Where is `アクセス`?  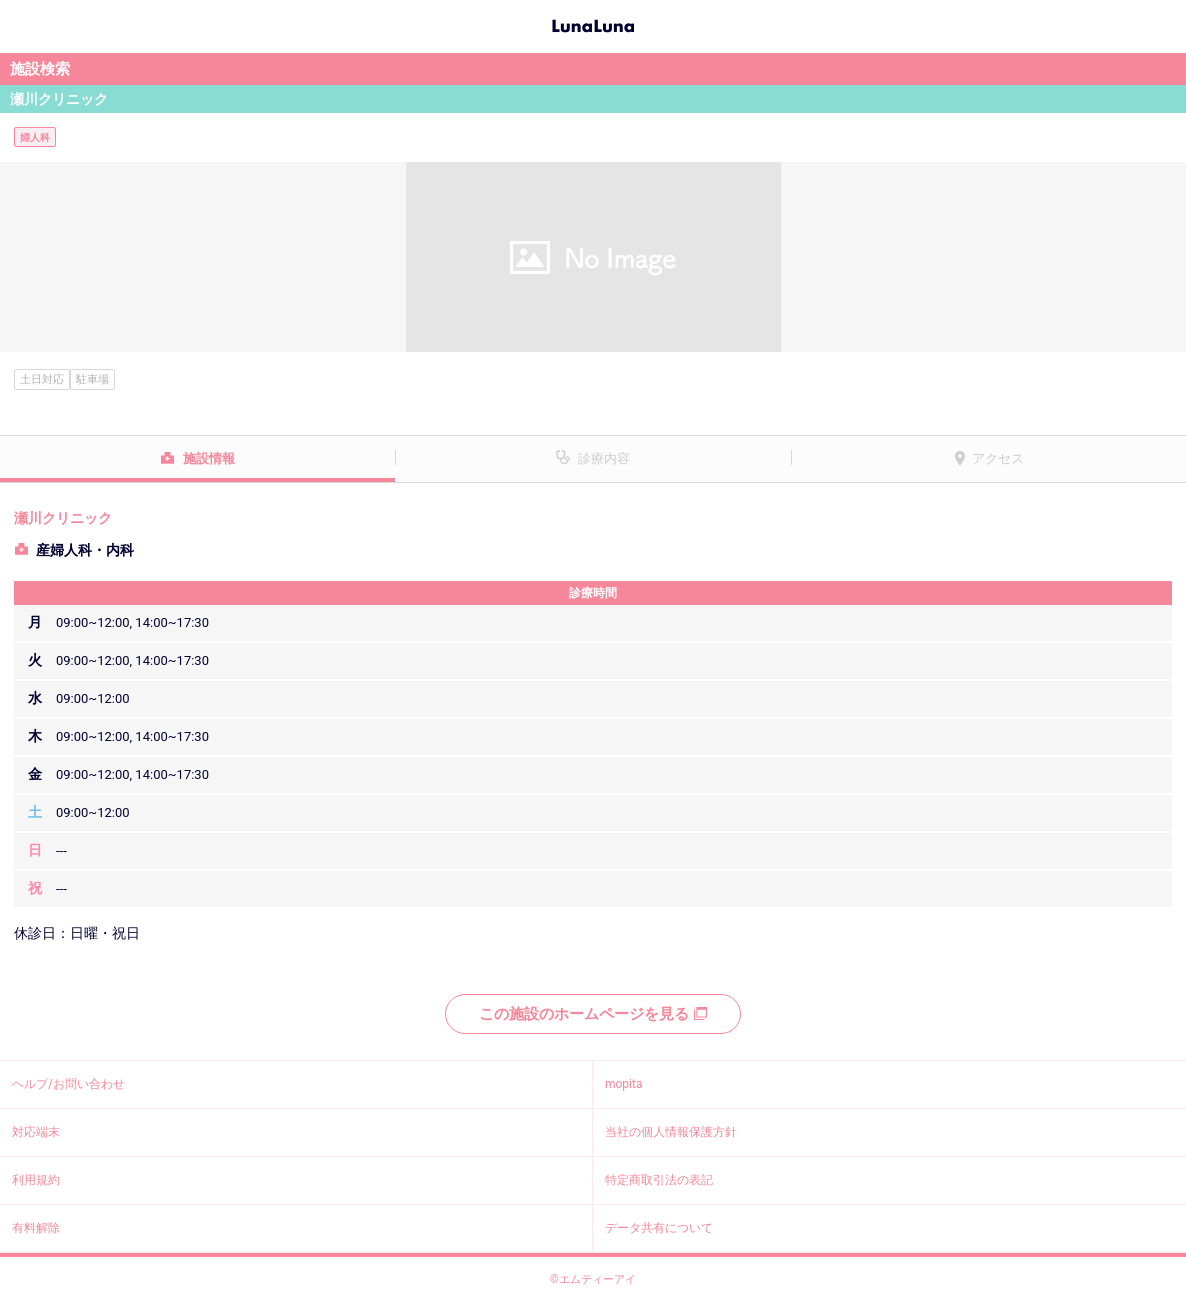 アクセス is located at coordinates (998, 458).